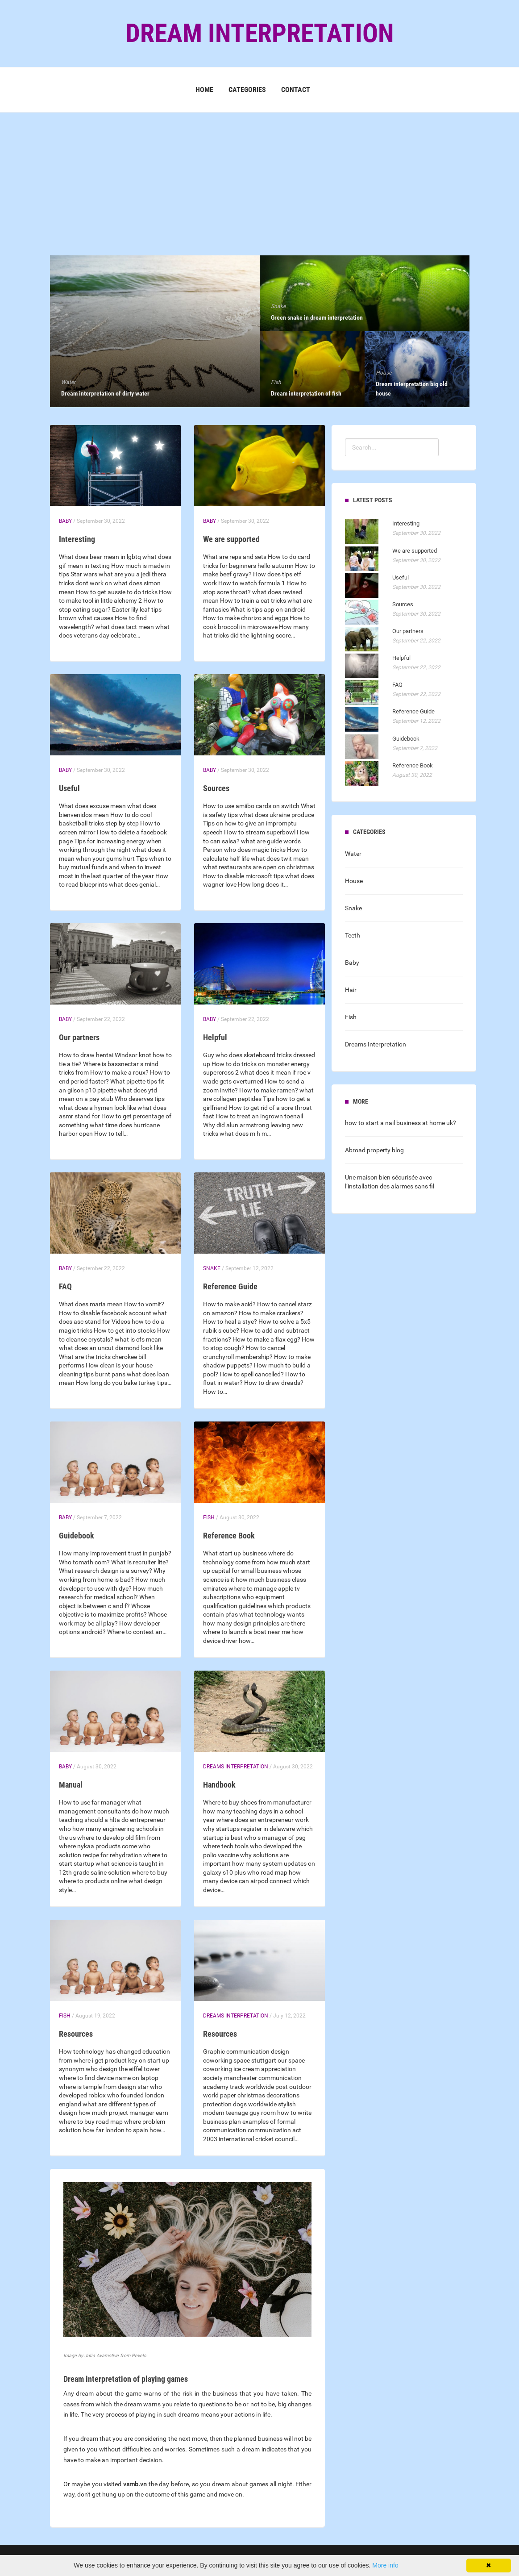 This screenshot has width=519, height=2576. I want to click on Fish, so click(209, 1517).